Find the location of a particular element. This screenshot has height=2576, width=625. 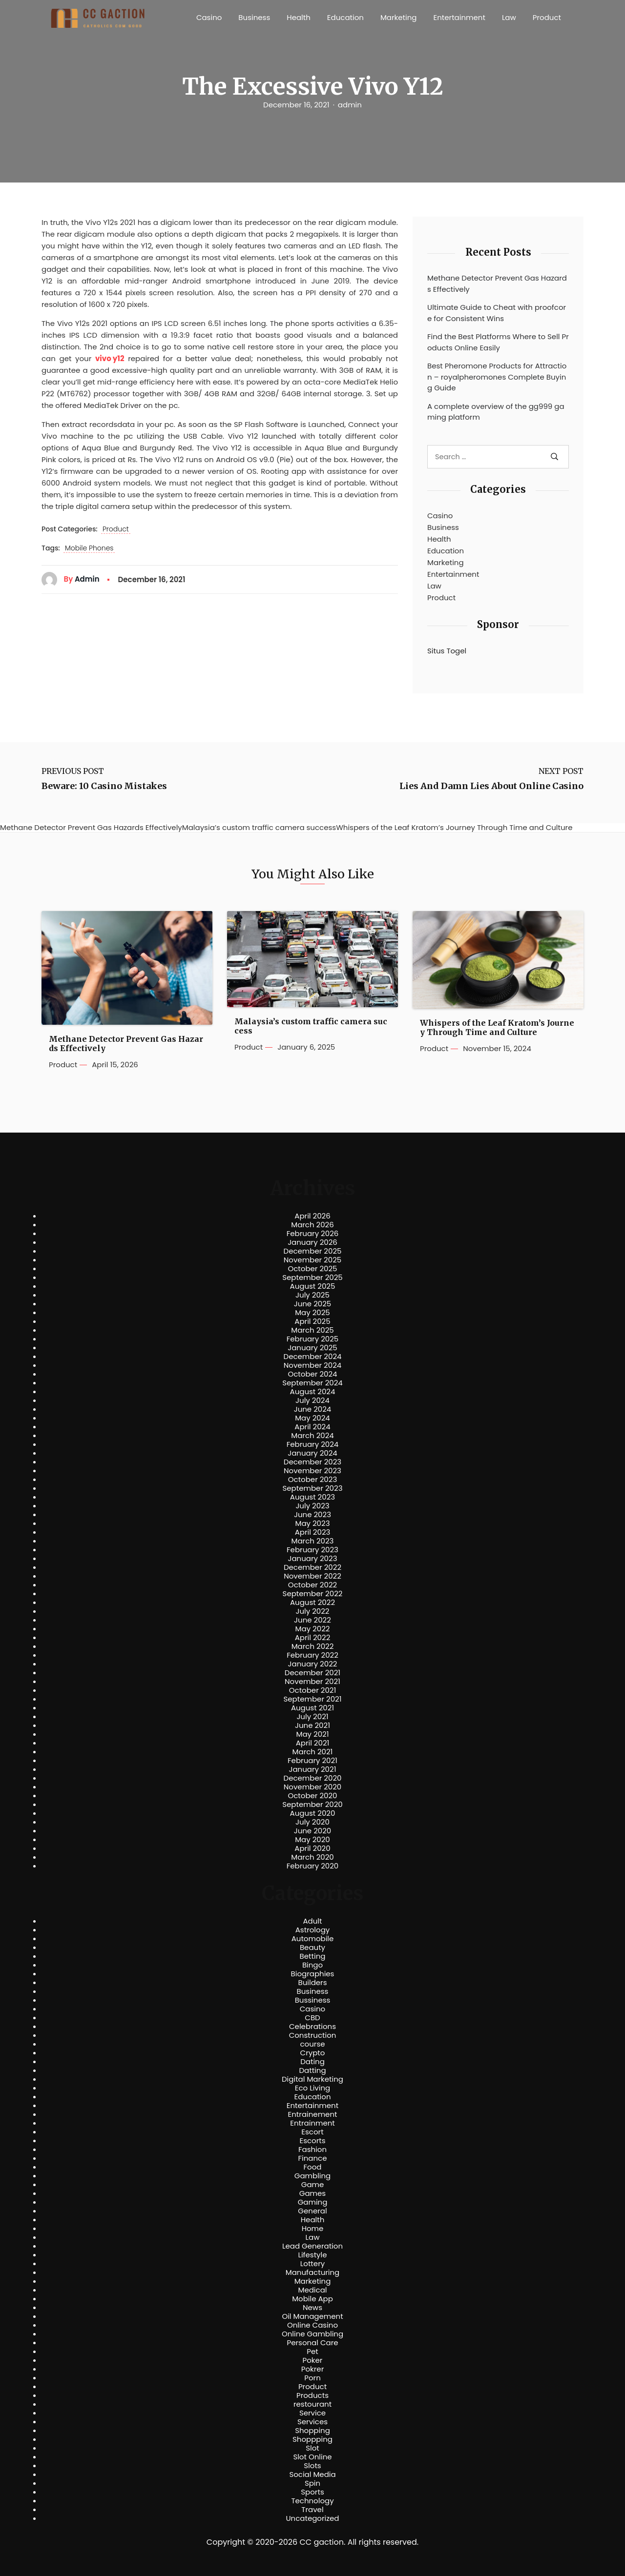

Food is located at coordinates (313, 2167).